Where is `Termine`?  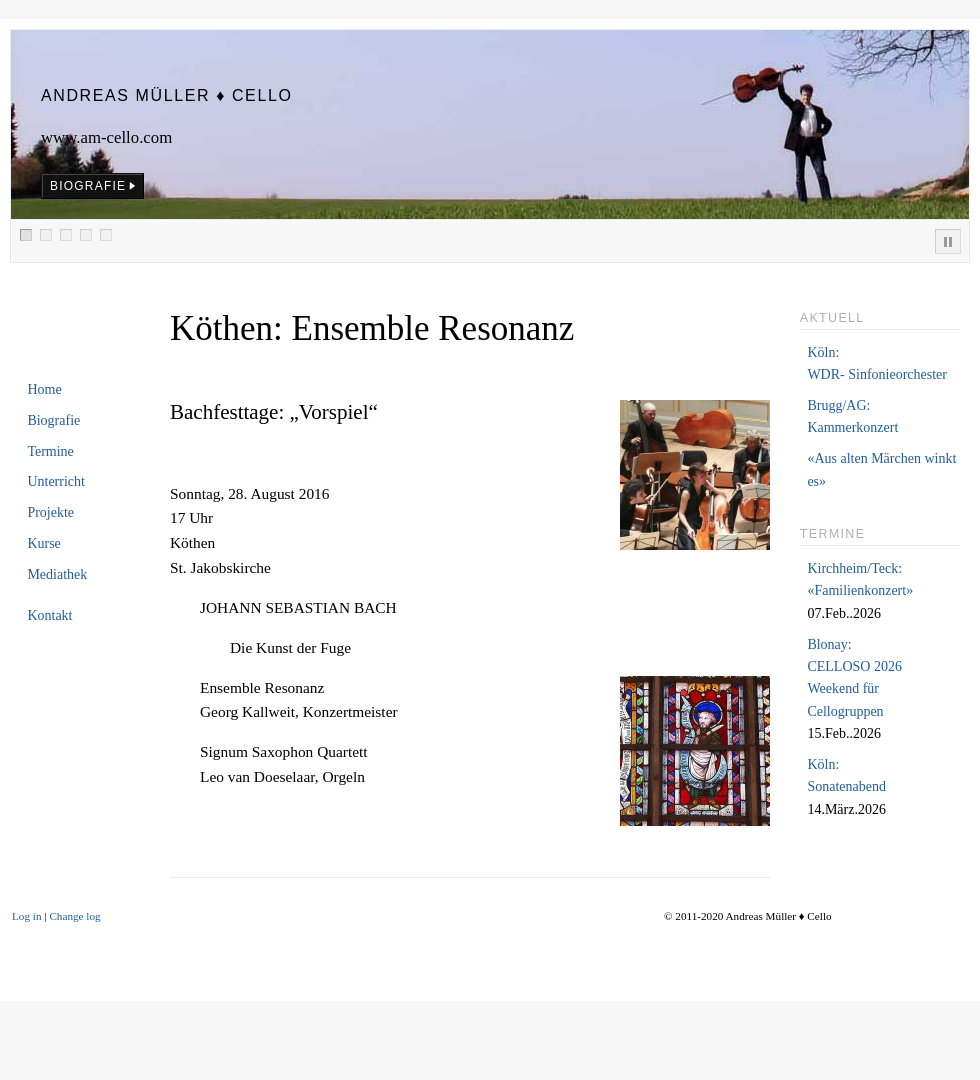 Termine is located at coordinates (50, 451).